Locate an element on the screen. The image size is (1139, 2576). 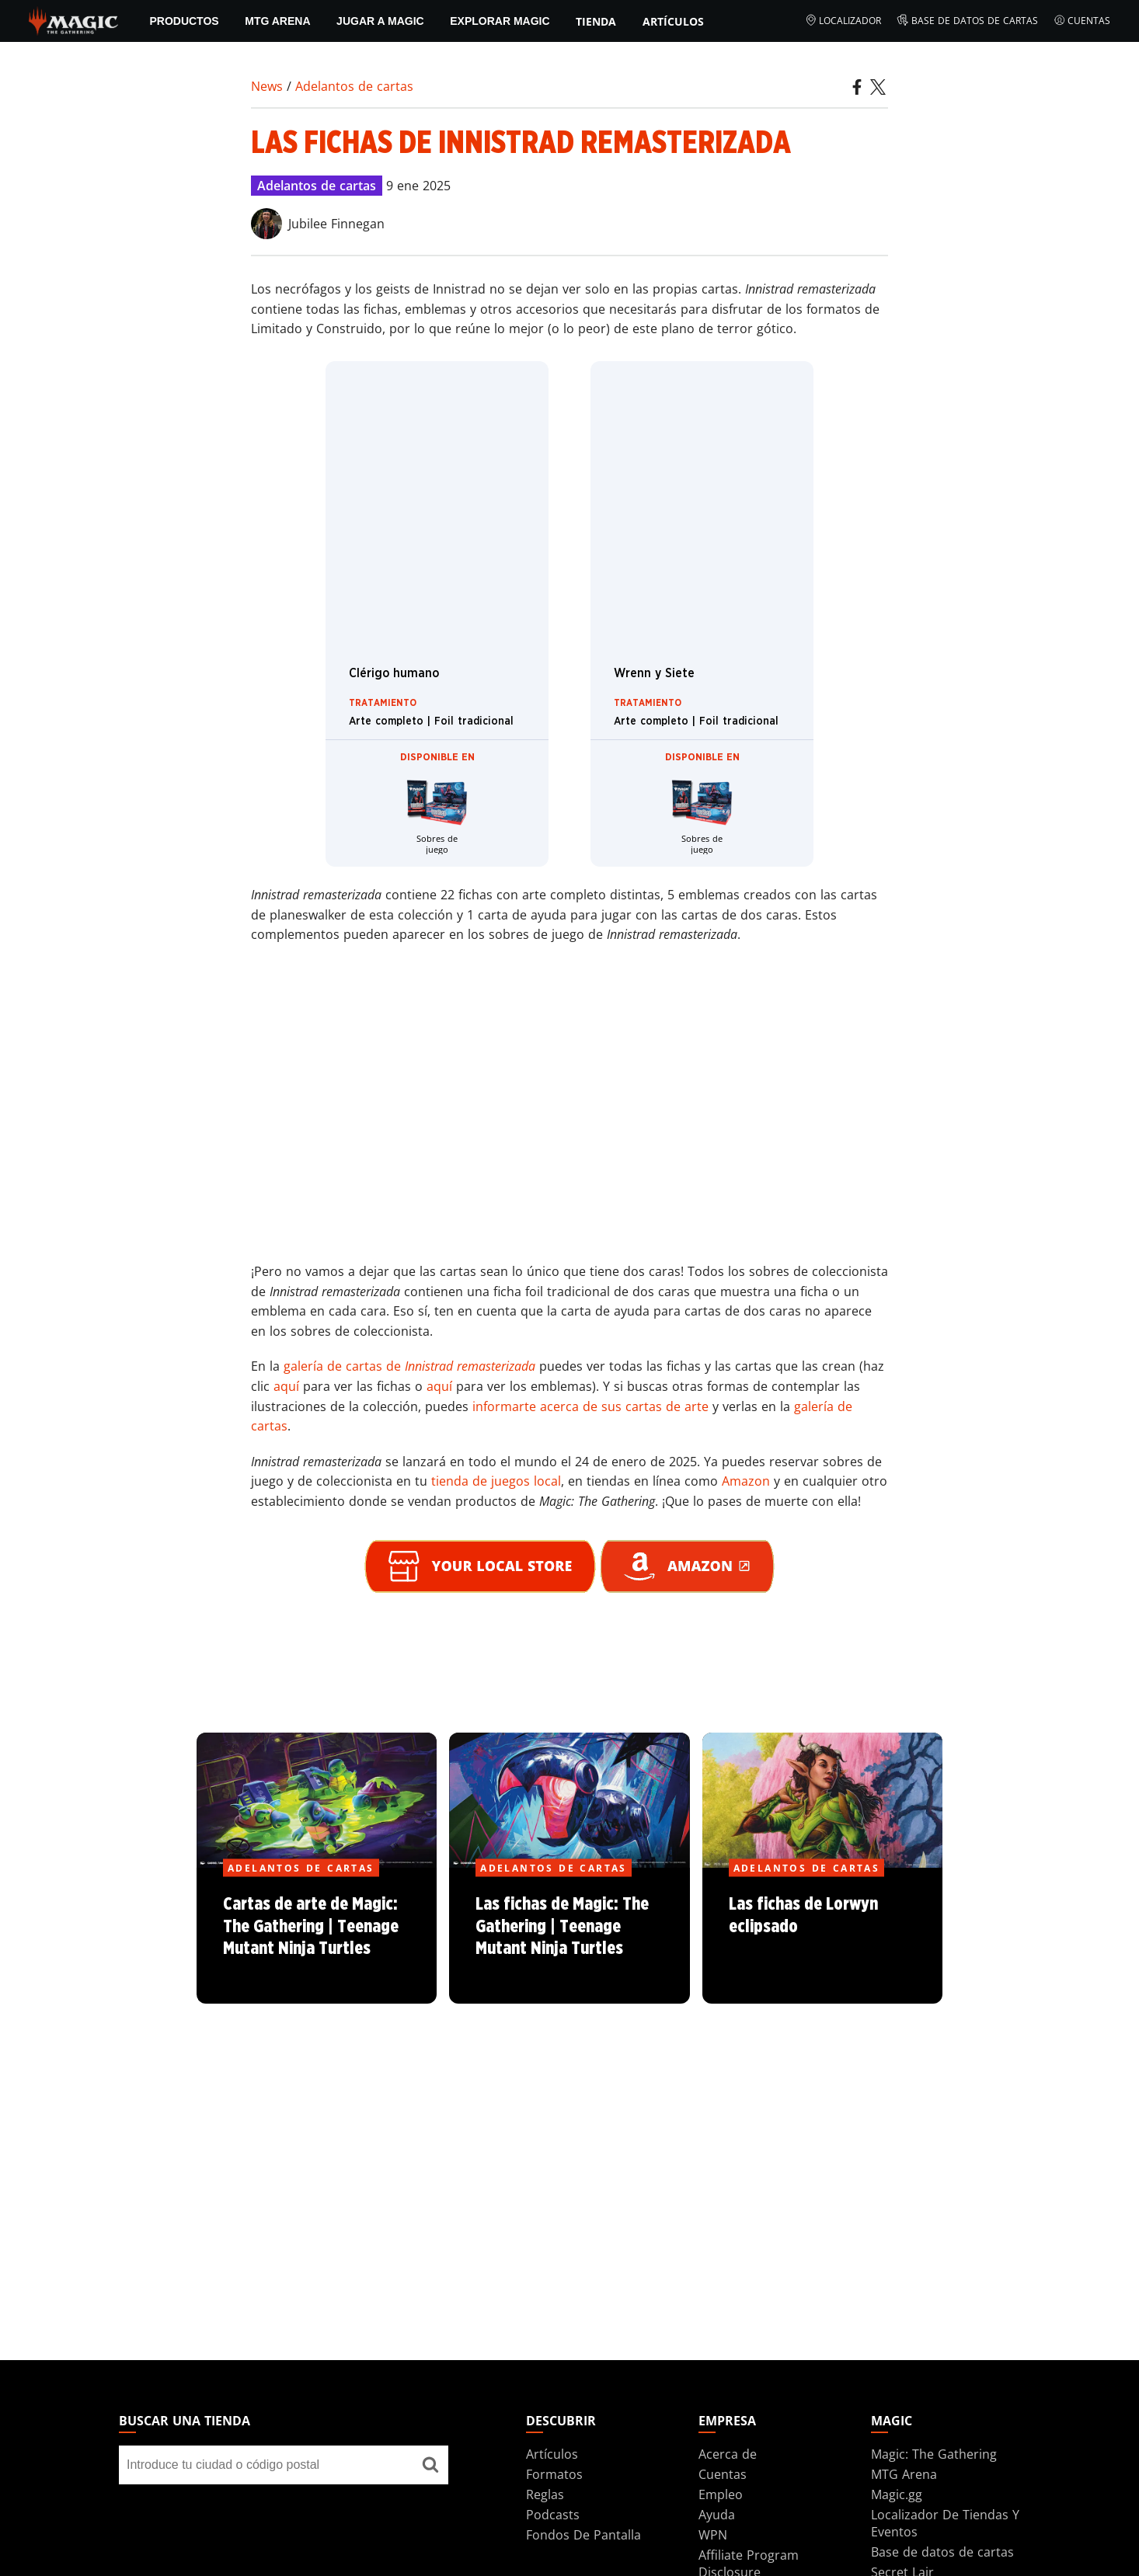
Acerca de is located at coordinates (727, 2454).